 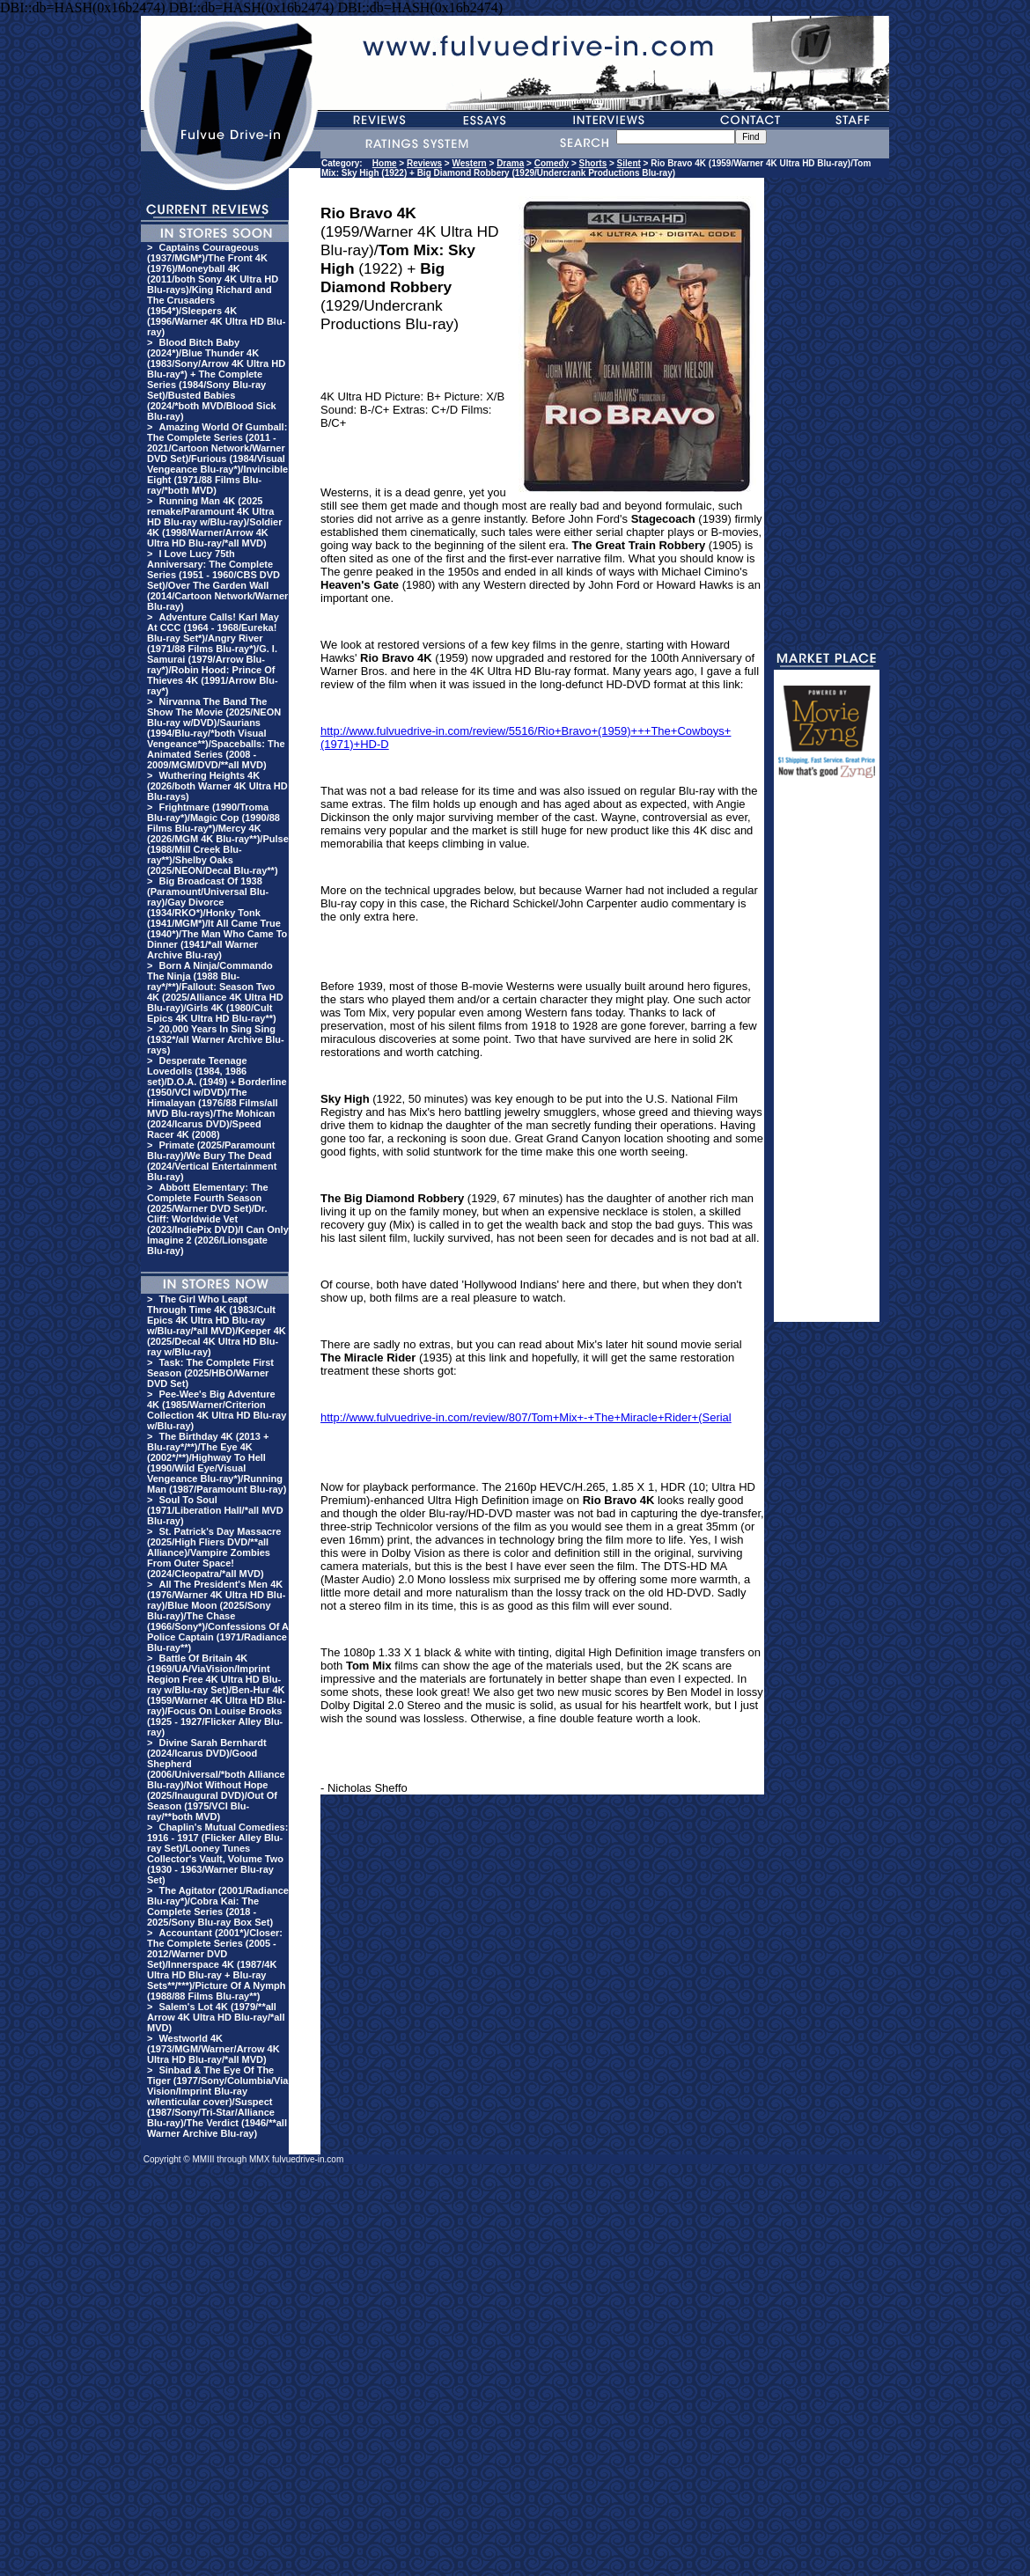 What do you see at coordinates (210, 1373) in the screenshot?
I see `Task: The Complete First Season (2025/HBO/Warner DVD Set)` at bounding box center [210, 1373].